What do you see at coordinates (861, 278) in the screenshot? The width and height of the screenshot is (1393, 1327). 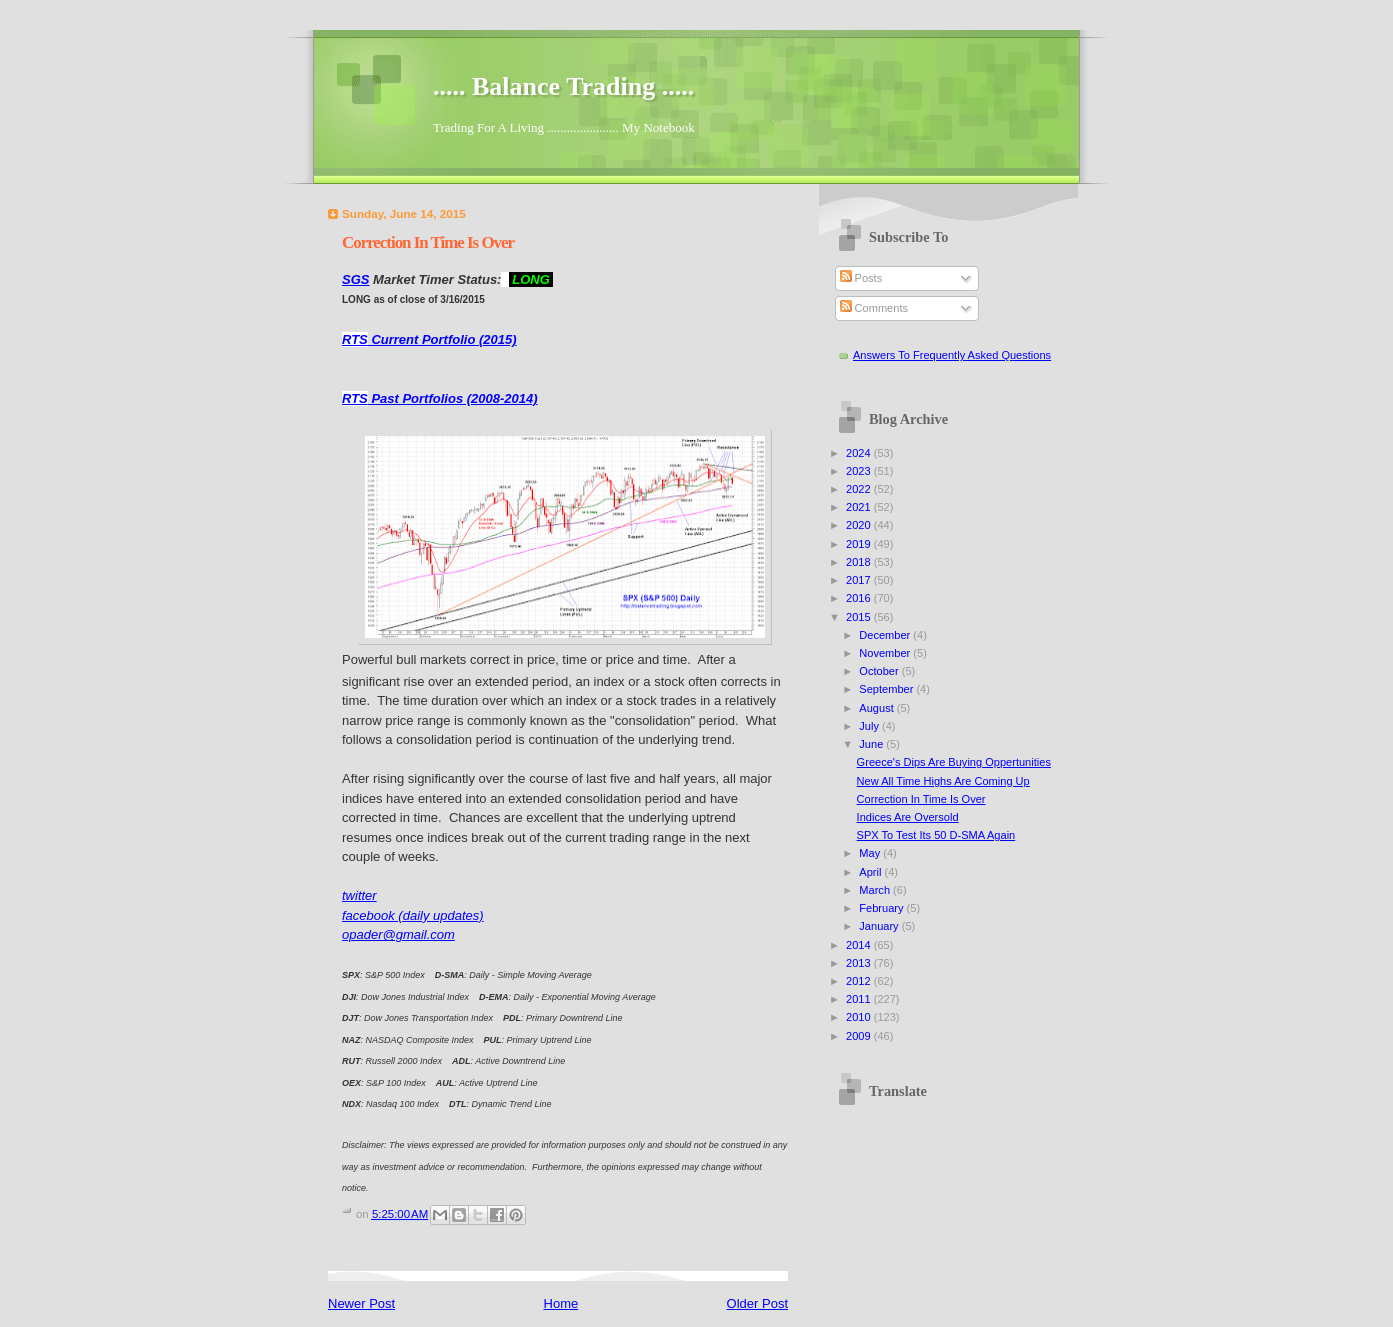 I see `Posts` at bounding box center [861, 278].